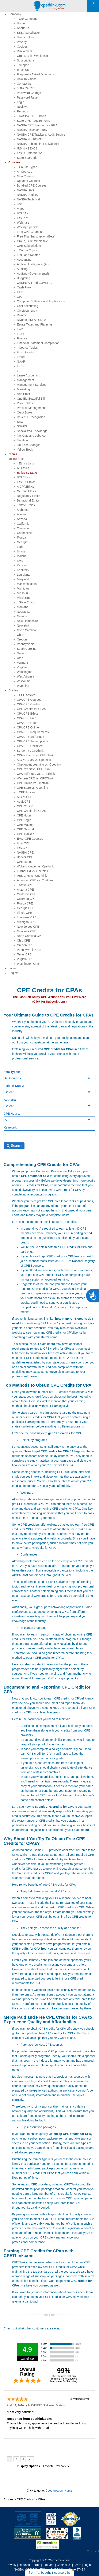  What do you see at coordinates (25, 37) in the screenshot?
I see `Terms of Use` at bounding box center [25, 37].